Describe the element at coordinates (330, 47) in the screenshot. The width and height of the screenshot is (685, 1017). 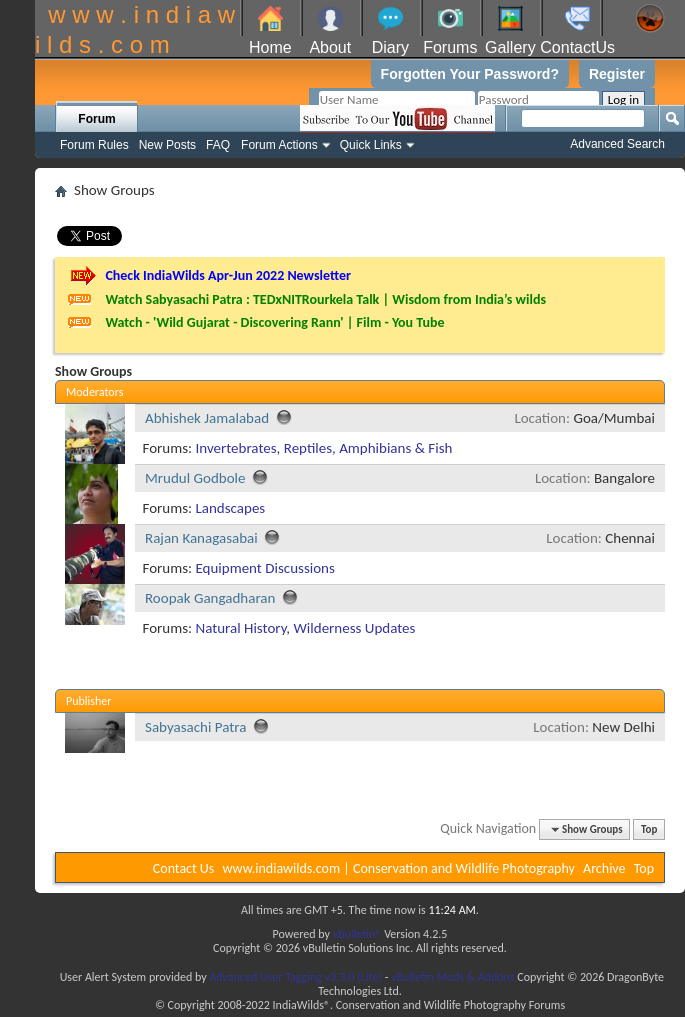
I see `About` at that location.